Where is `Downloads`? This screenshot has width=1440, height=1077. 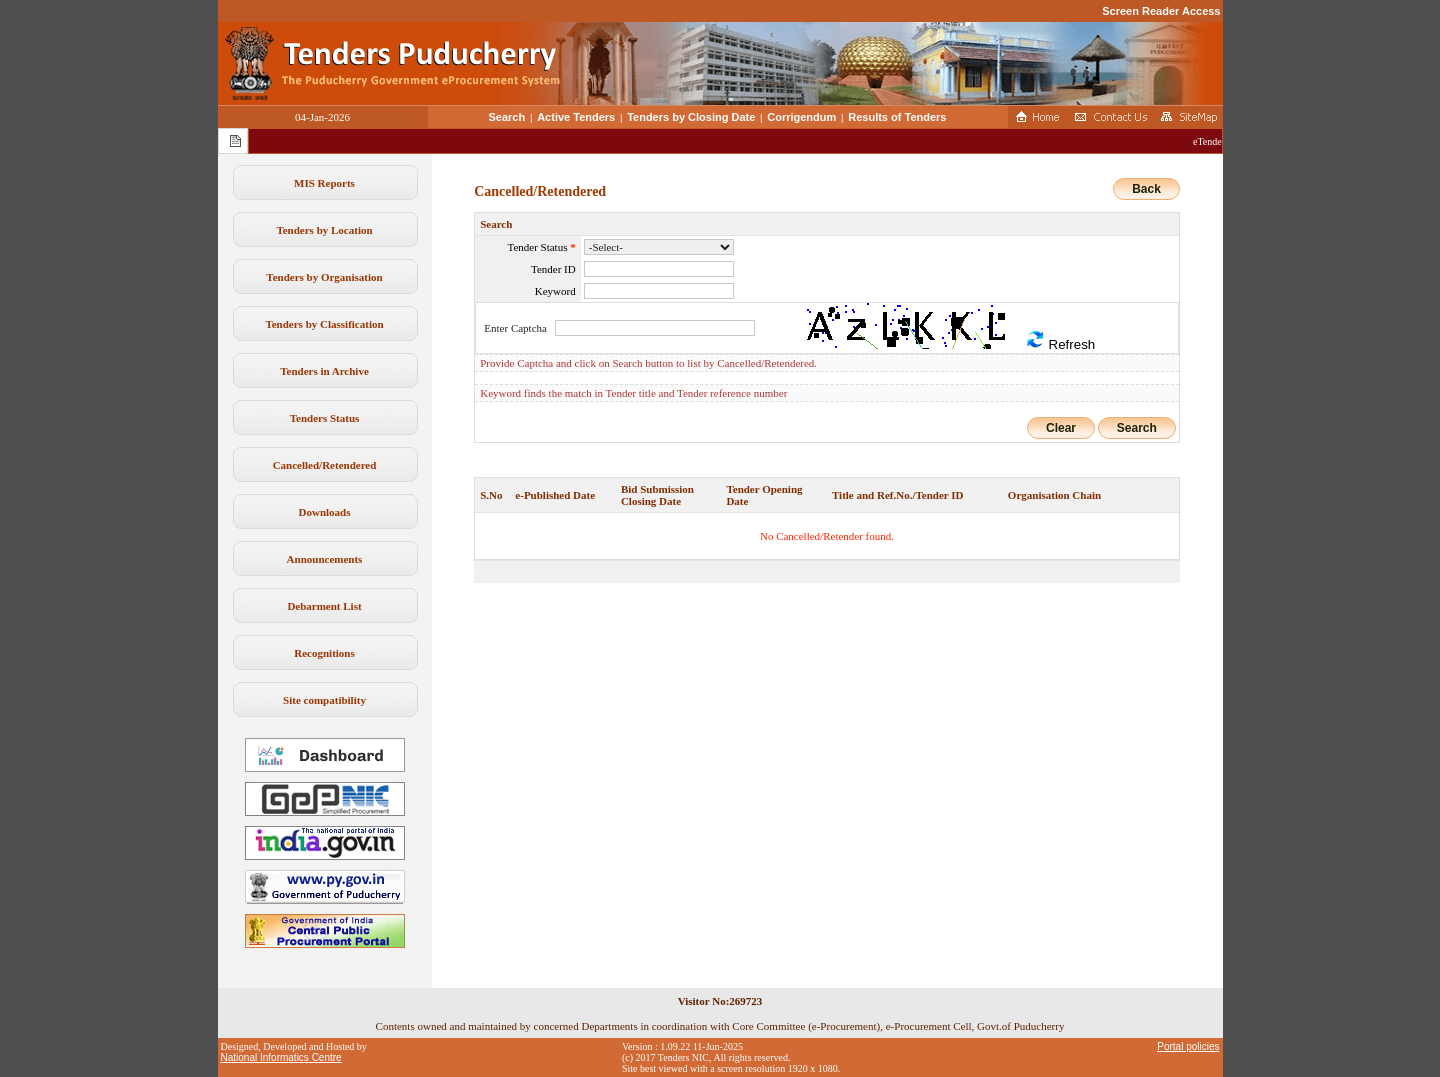 Downloads is located at coordinates (325, 512).